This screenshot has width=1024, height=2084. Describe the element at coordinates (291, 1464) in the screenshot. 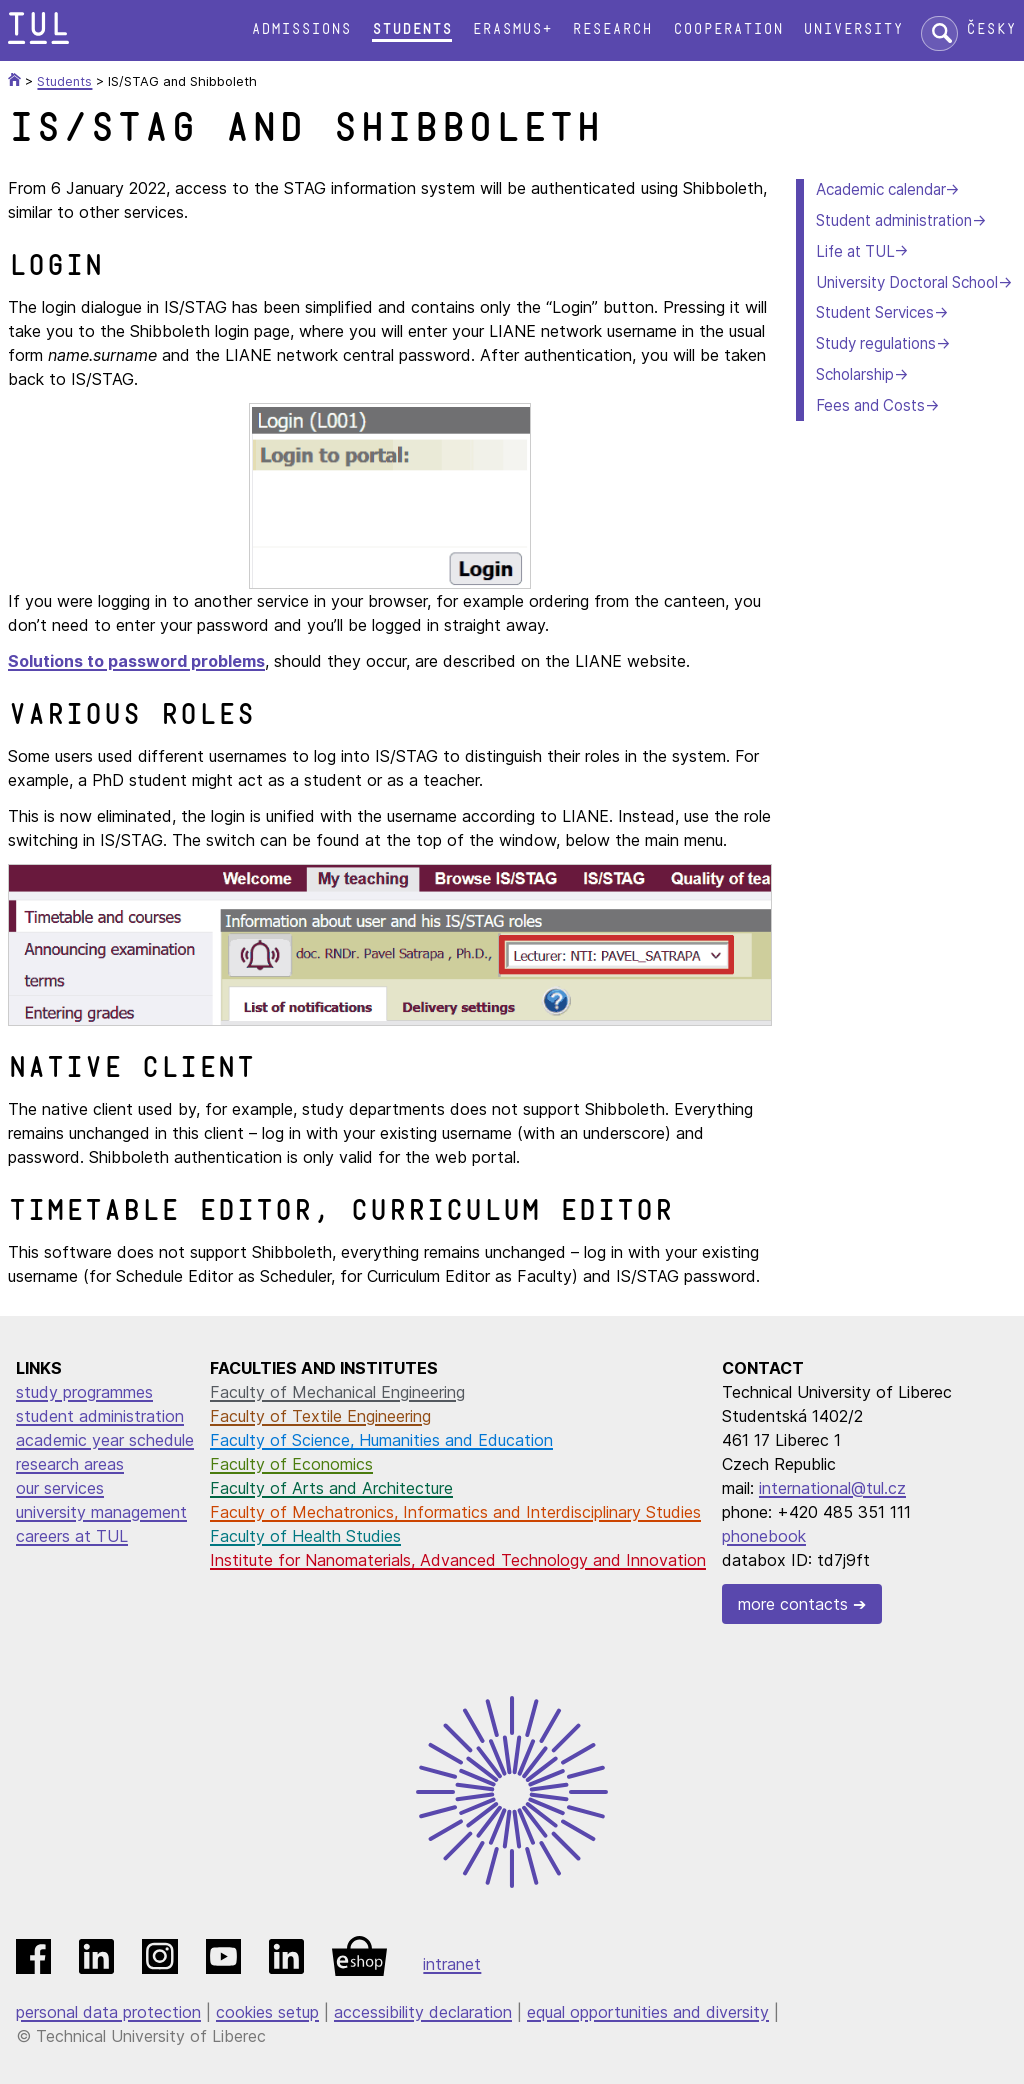

I see `Faculty of Economics` at that location.